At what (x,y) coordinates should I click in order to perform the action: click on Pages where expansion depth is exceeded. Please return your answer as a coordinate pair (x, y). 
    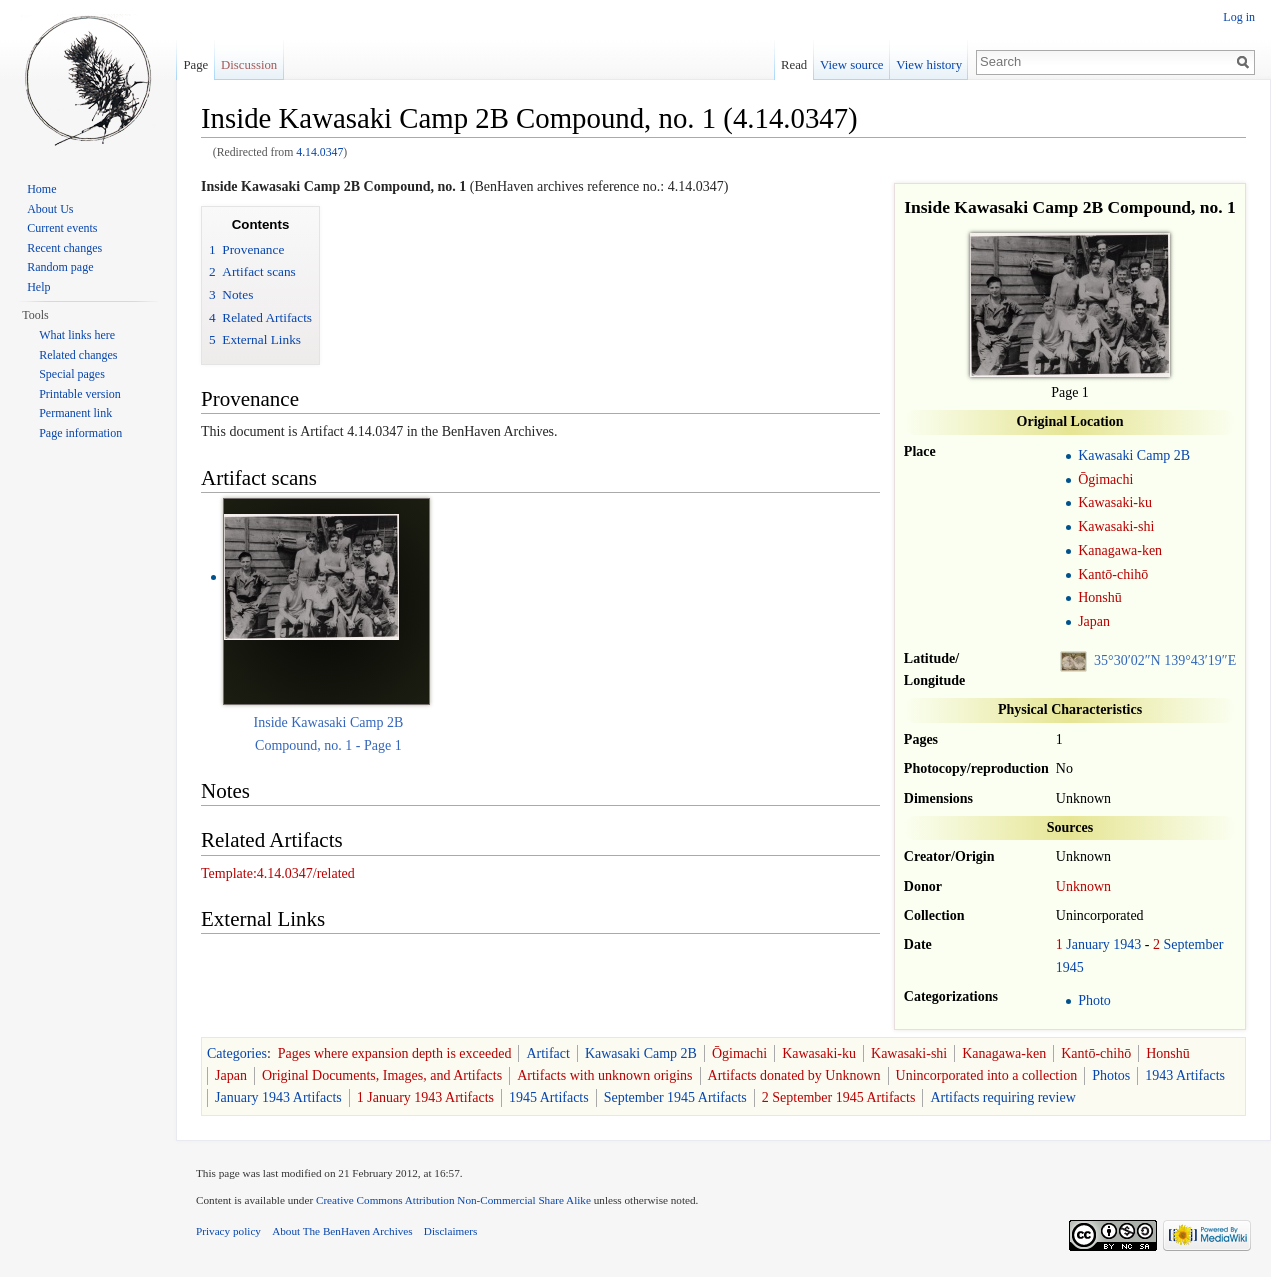
    Looking at the image, I should click on (395, 1053).